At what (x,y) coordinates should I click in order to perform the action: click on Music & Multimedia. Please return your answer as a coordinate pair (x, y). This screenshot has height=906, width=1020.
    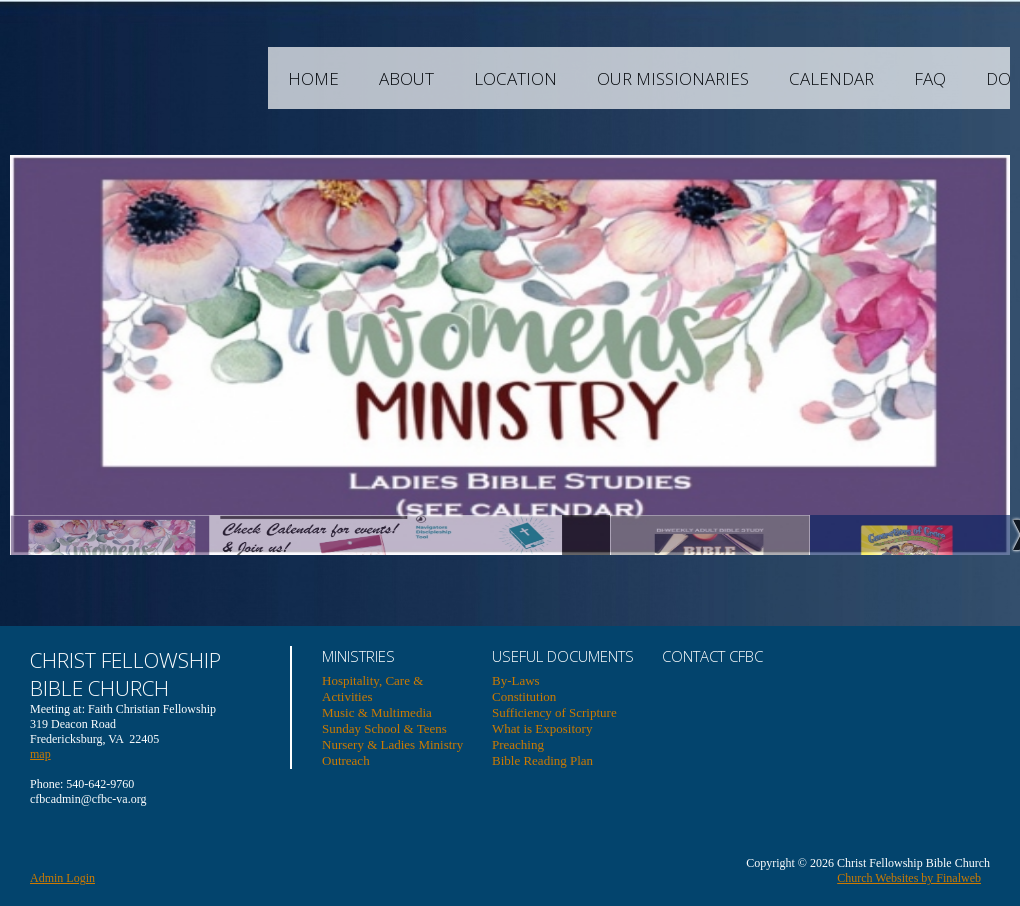
    Looking at the image, I should click on (377, 712).